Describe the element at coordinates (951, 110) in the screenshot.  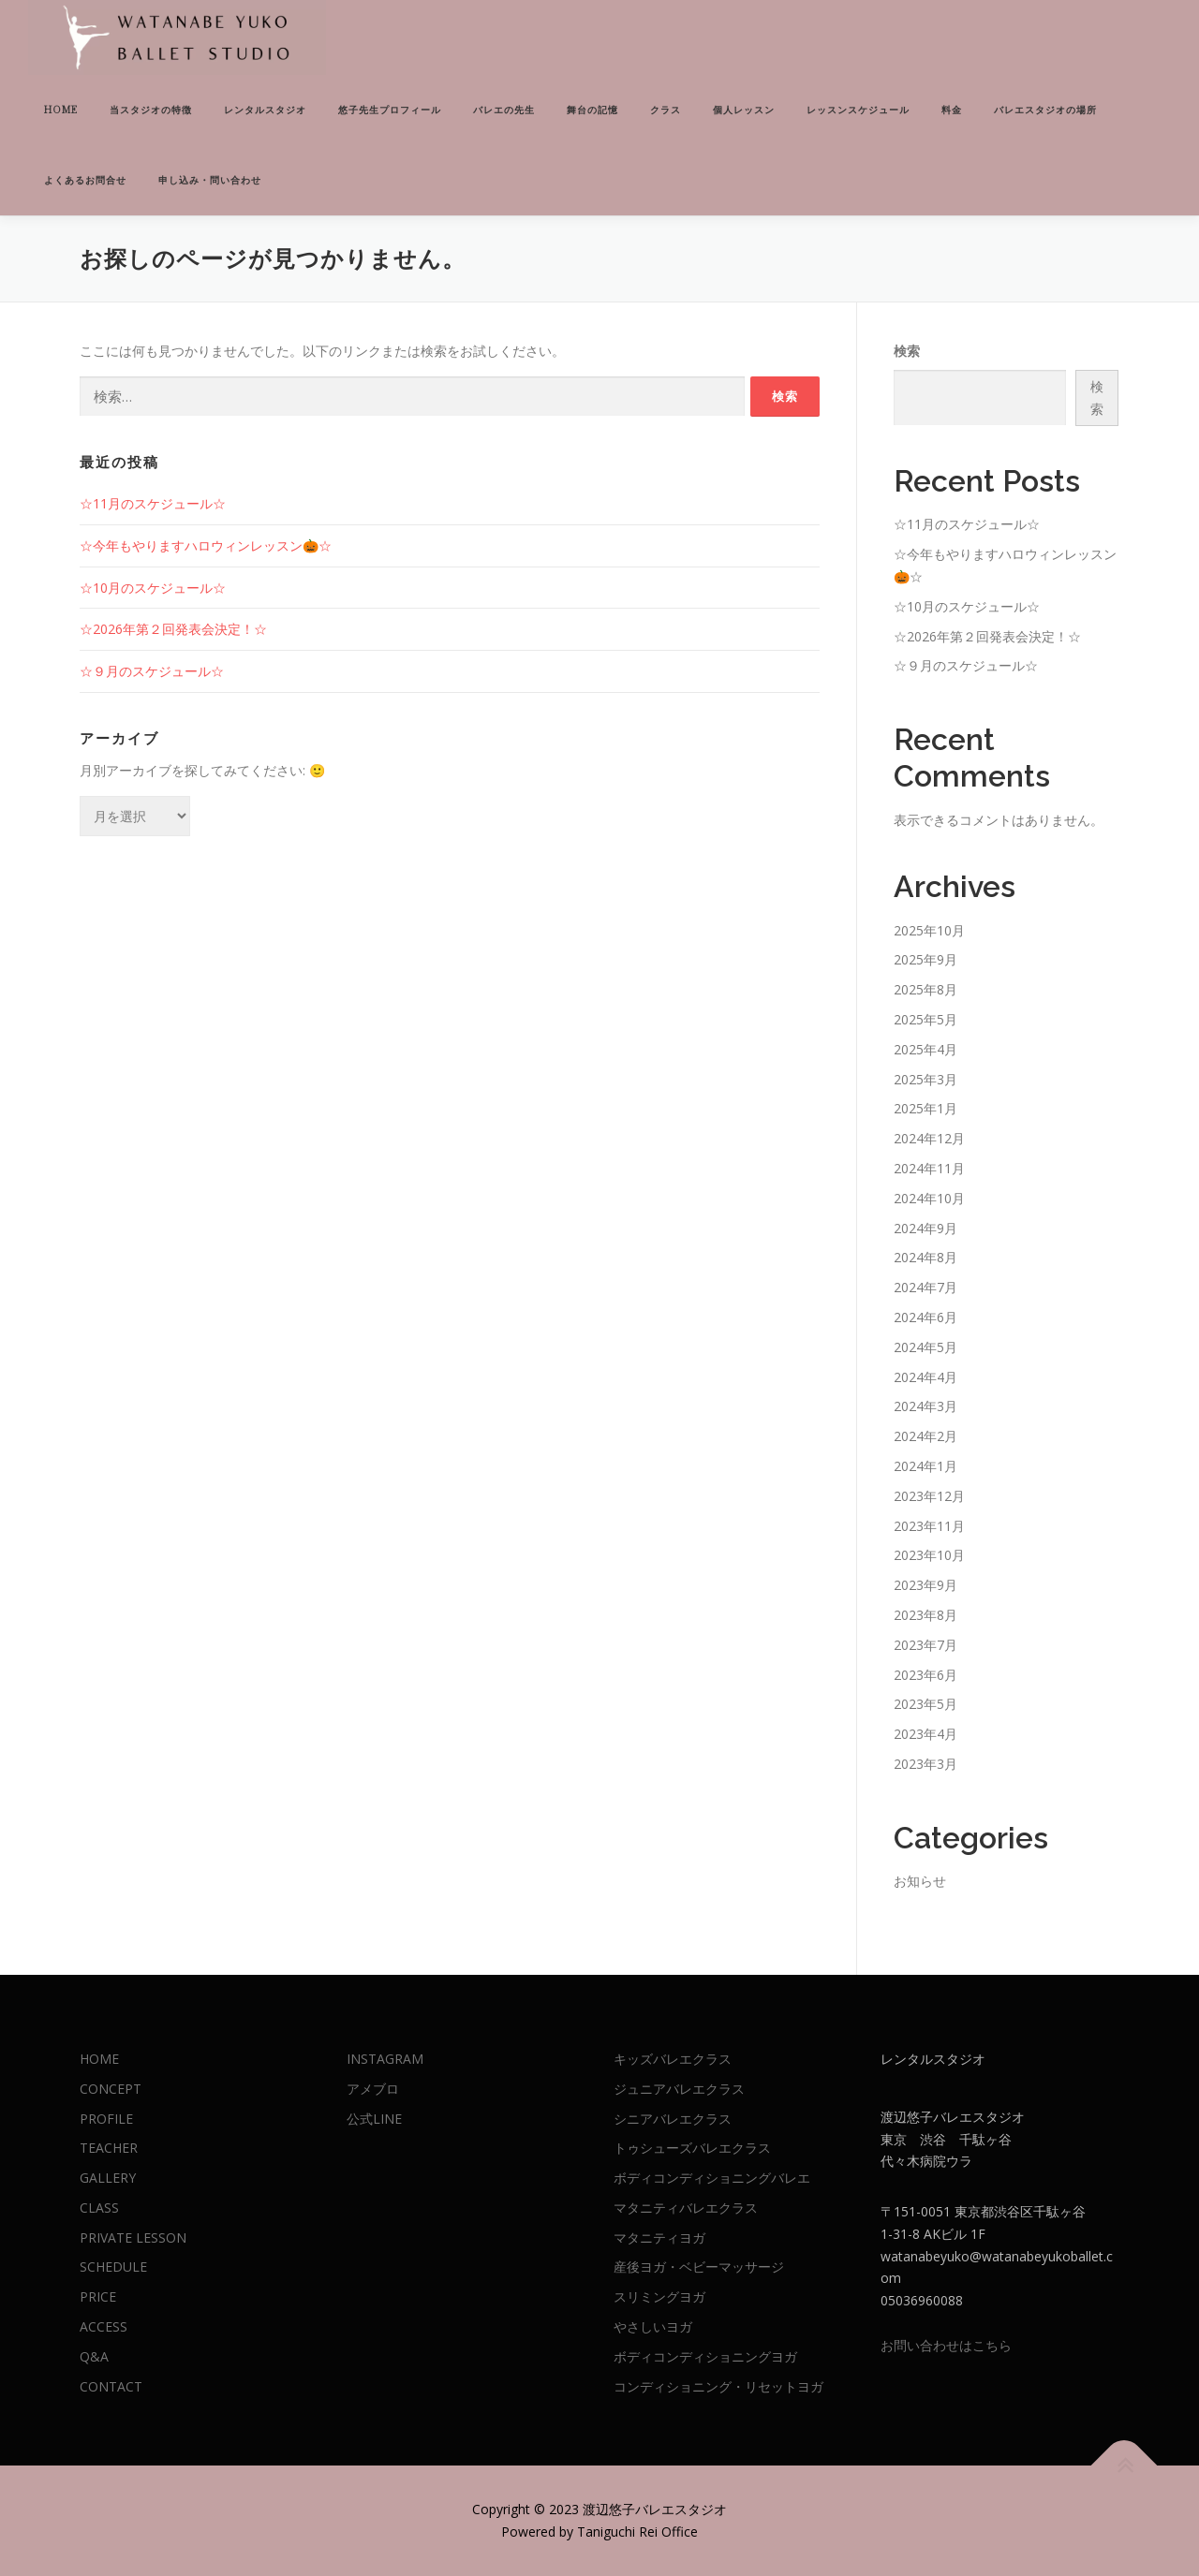
I see `料金` at that location.